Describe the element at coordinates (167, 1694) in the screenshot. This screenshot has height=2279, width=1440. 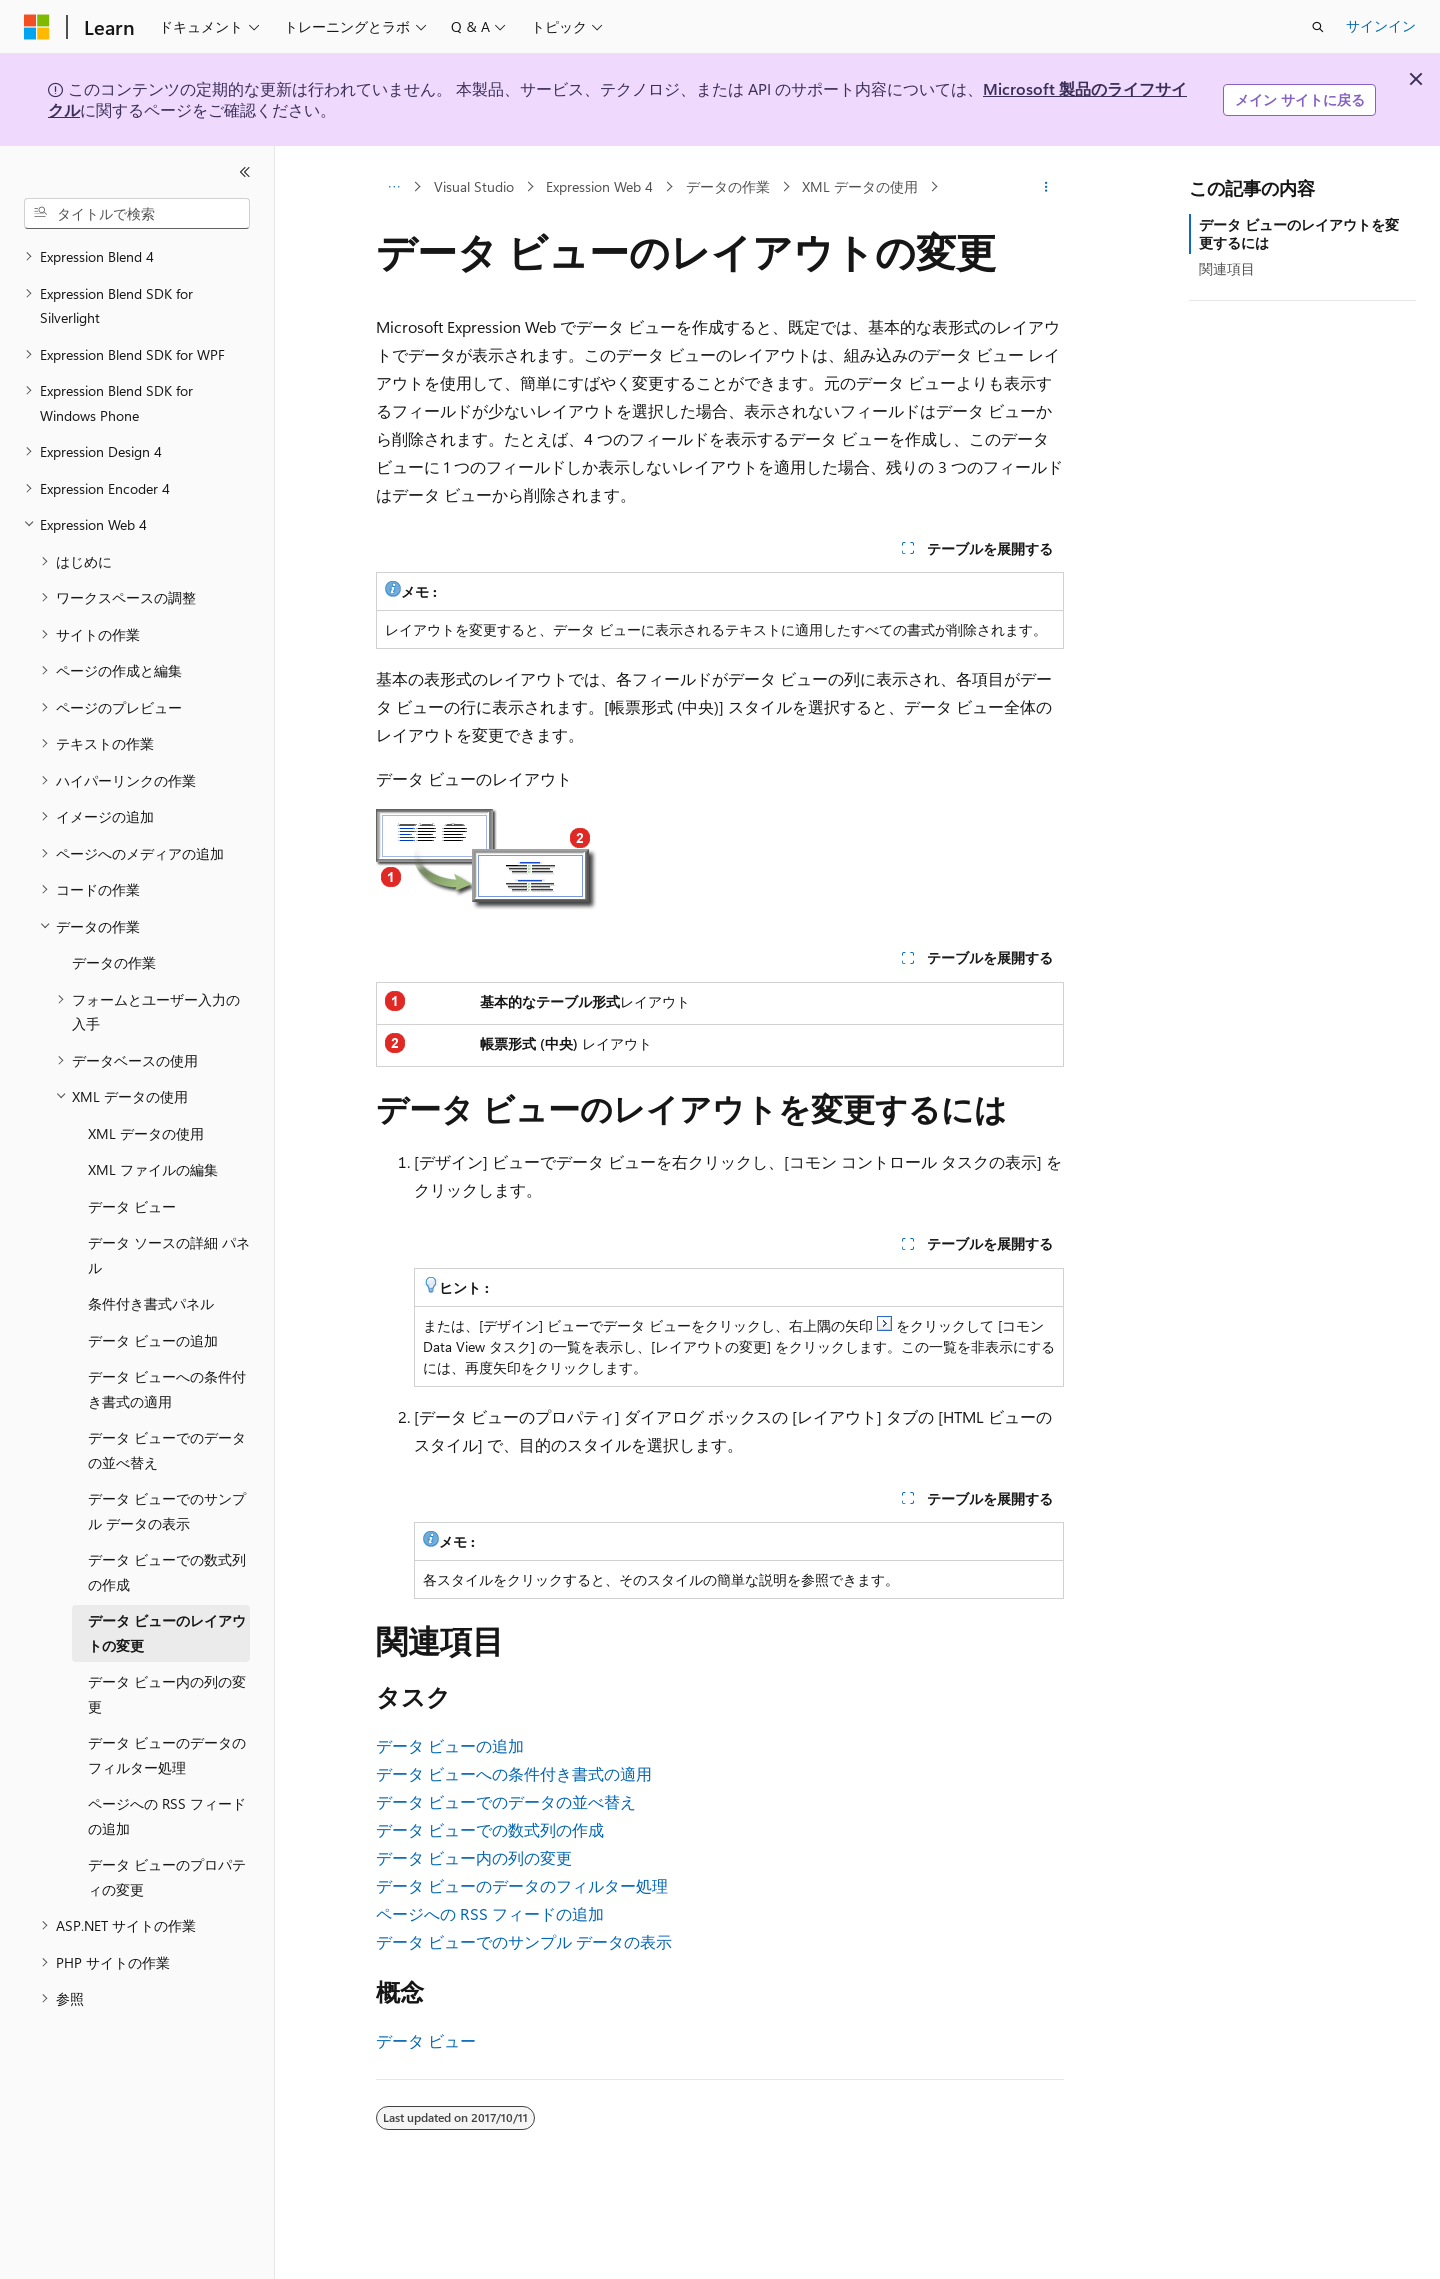
I see `データ ビュー内の列の変更 [treeitem]` at that location.